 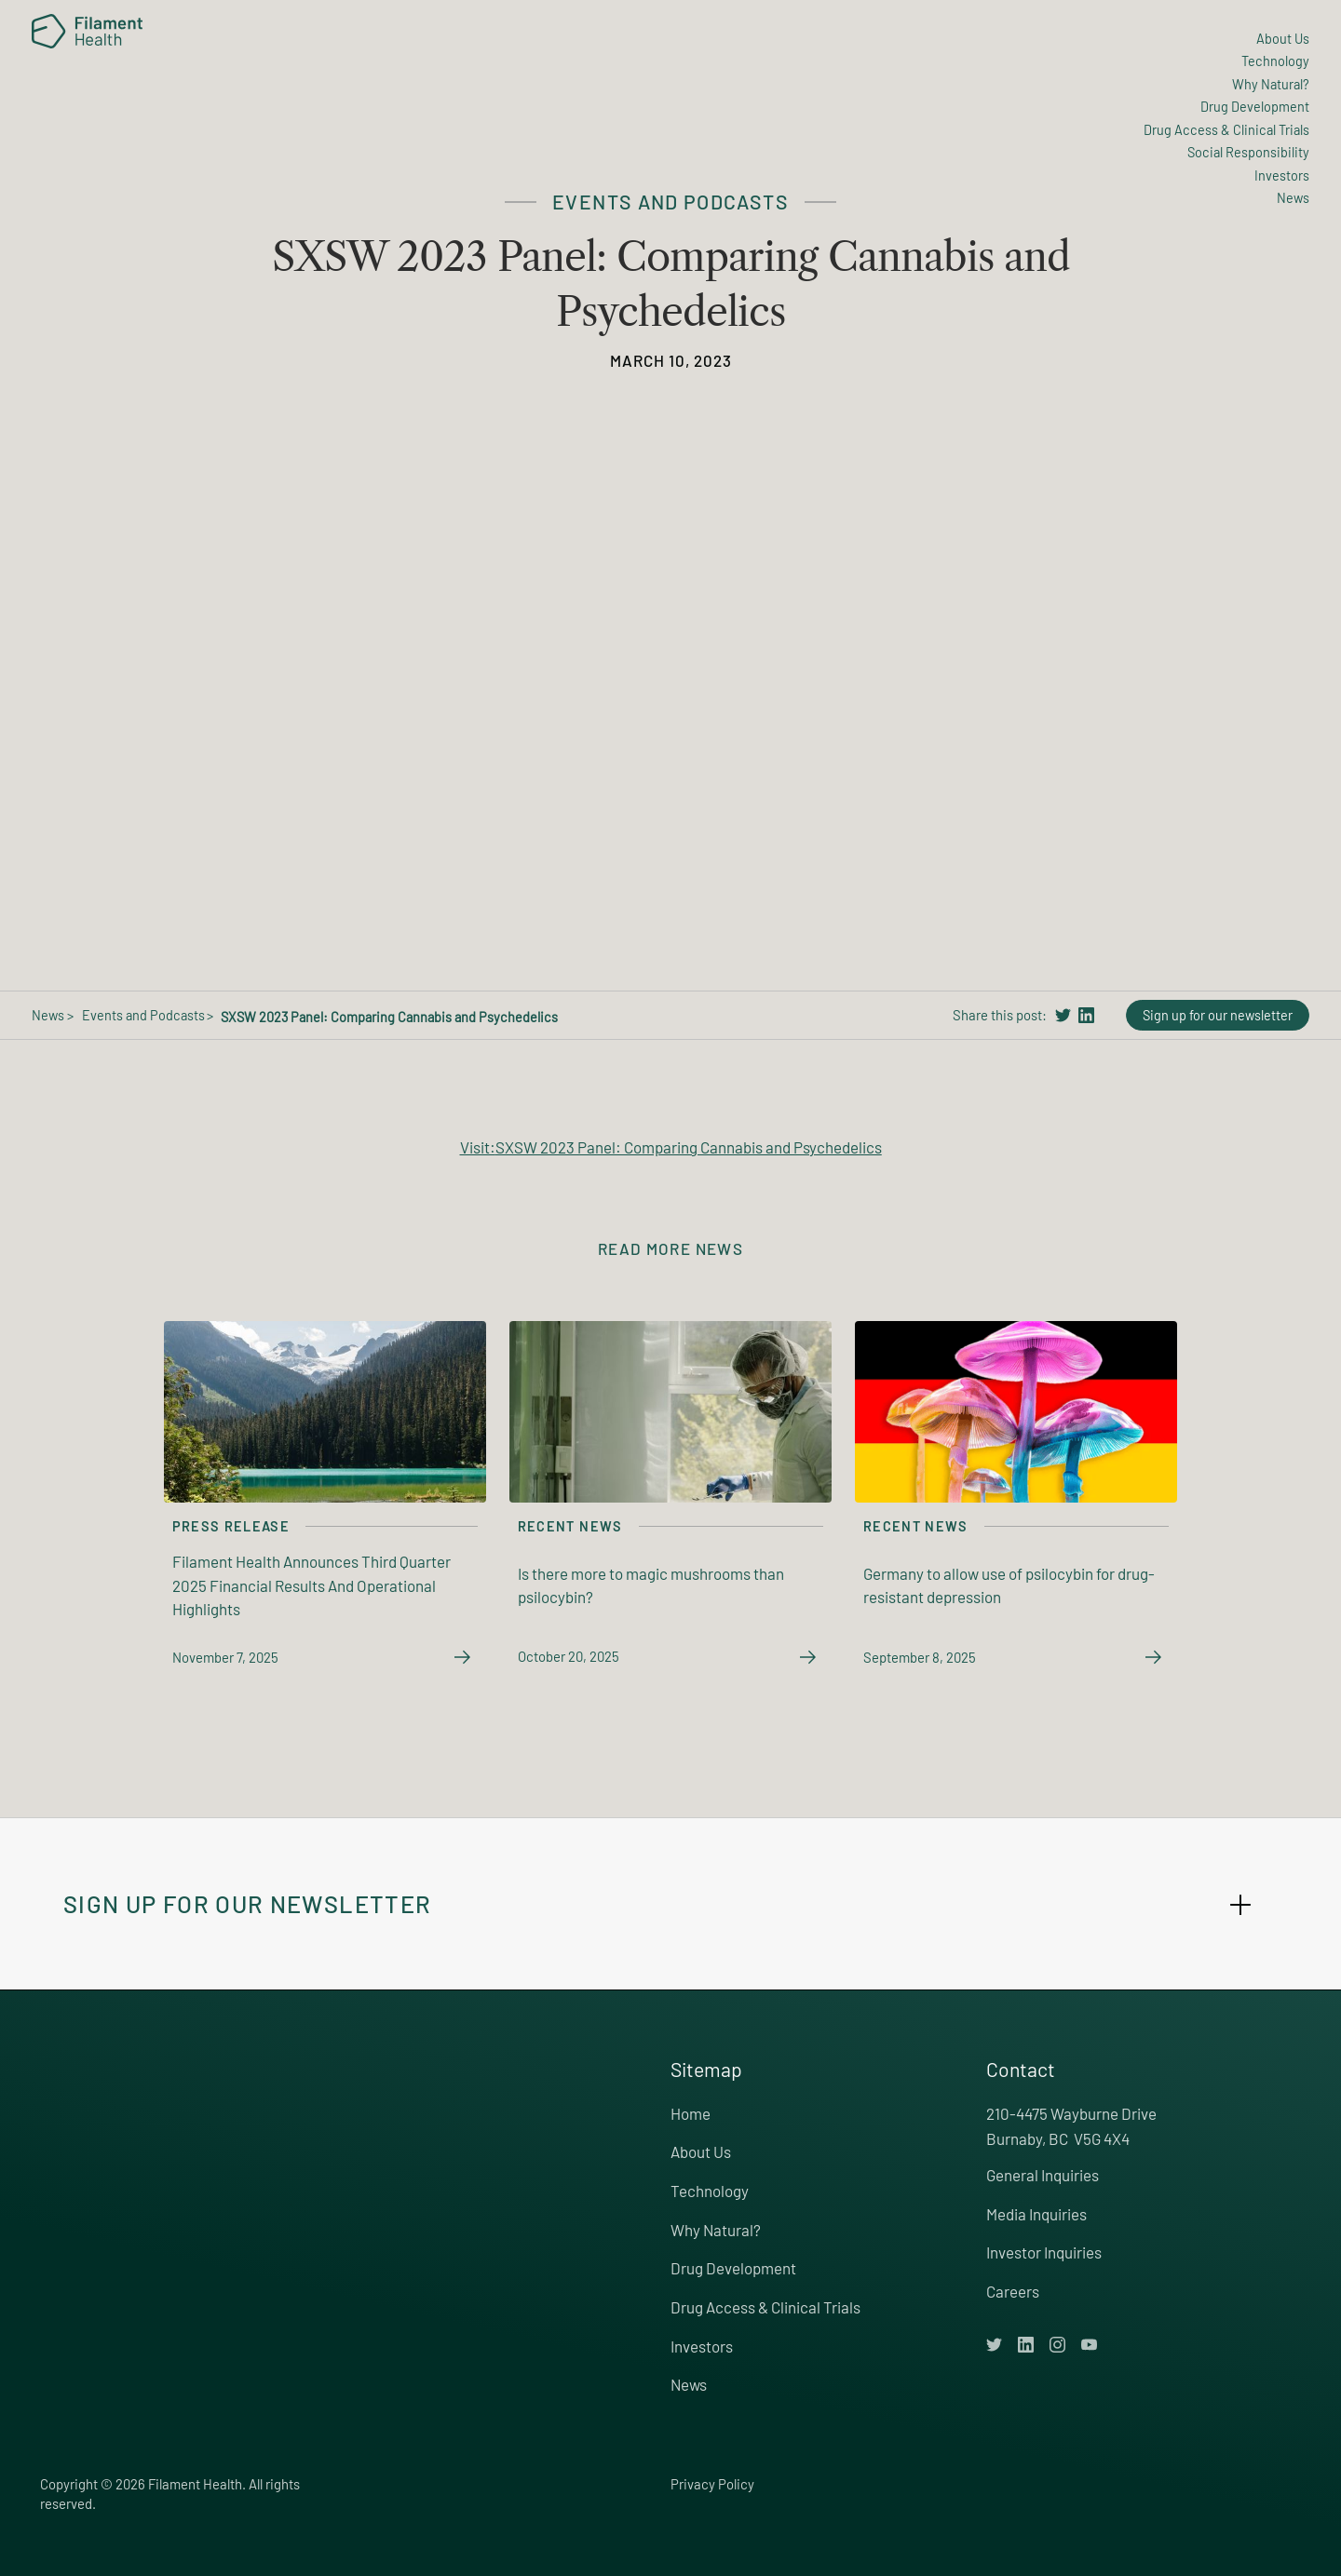 I want to click on About Us, so click(x=700, y=2151).